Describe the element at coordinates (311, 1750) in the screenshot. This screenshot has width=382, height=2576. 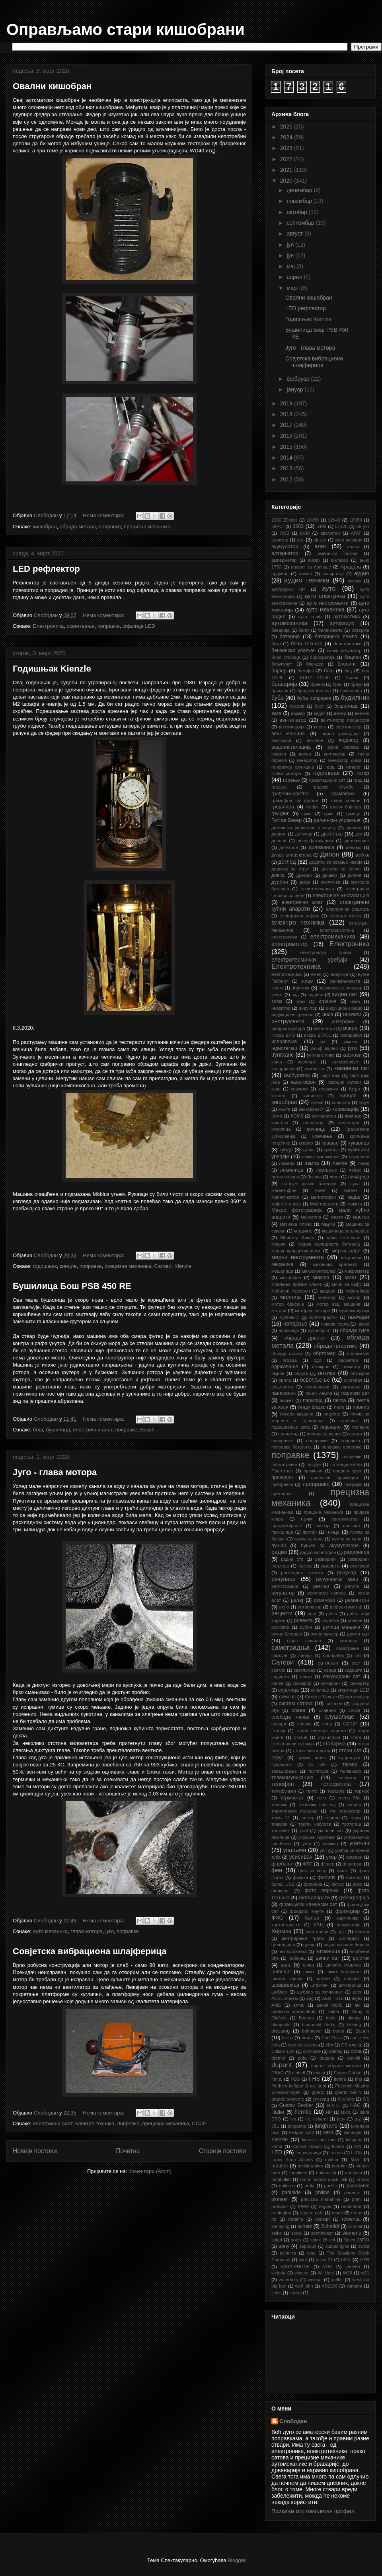
I see `стони вентилатор` at that location.